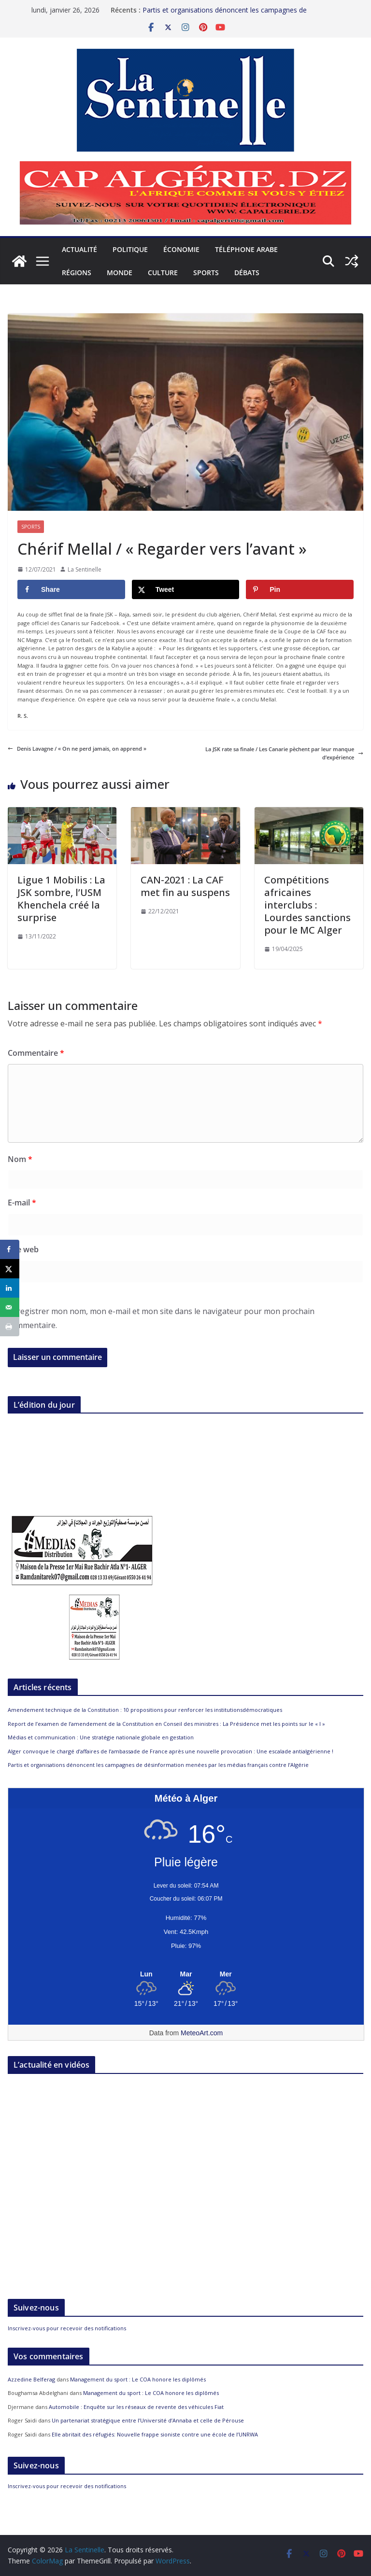  What do you see at coordinates (186, 589) in the screenshot?
I see `[Share on X]` at bounding box center [186, 589].